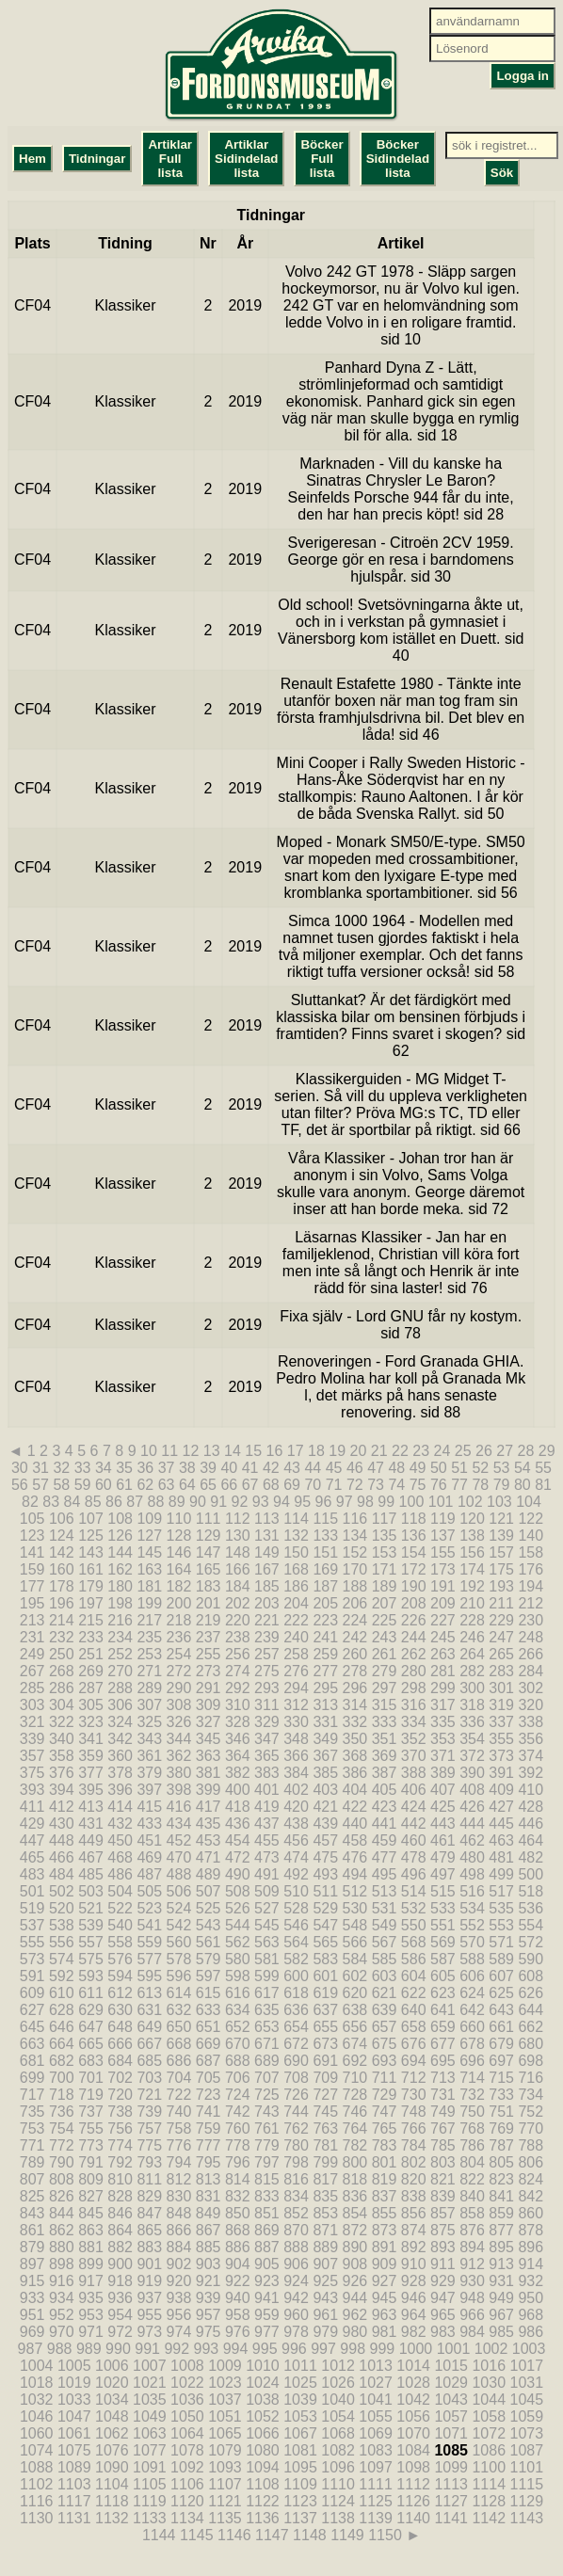 The height and width of the screenshot is (2576, 563). I want to click on 809, so click(91, 2179).